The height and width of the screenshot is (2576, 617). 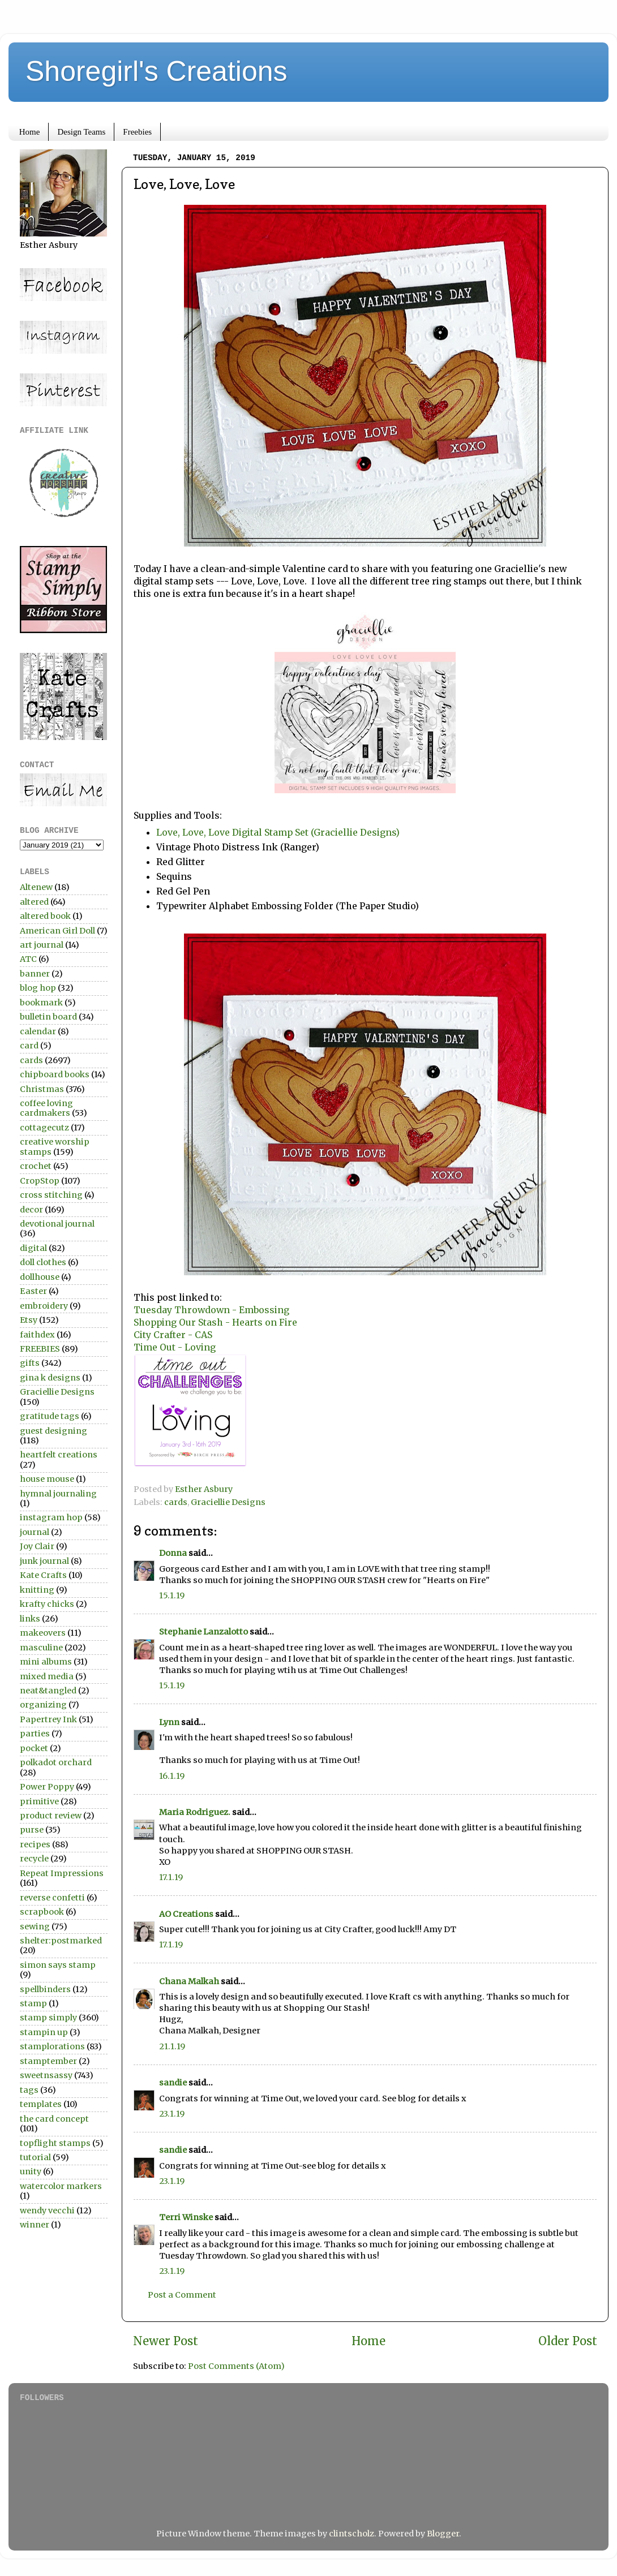 What do you see at coordinates (41, 945) in the screenshot?
I see `art journal` at bounding box center [41, 945].